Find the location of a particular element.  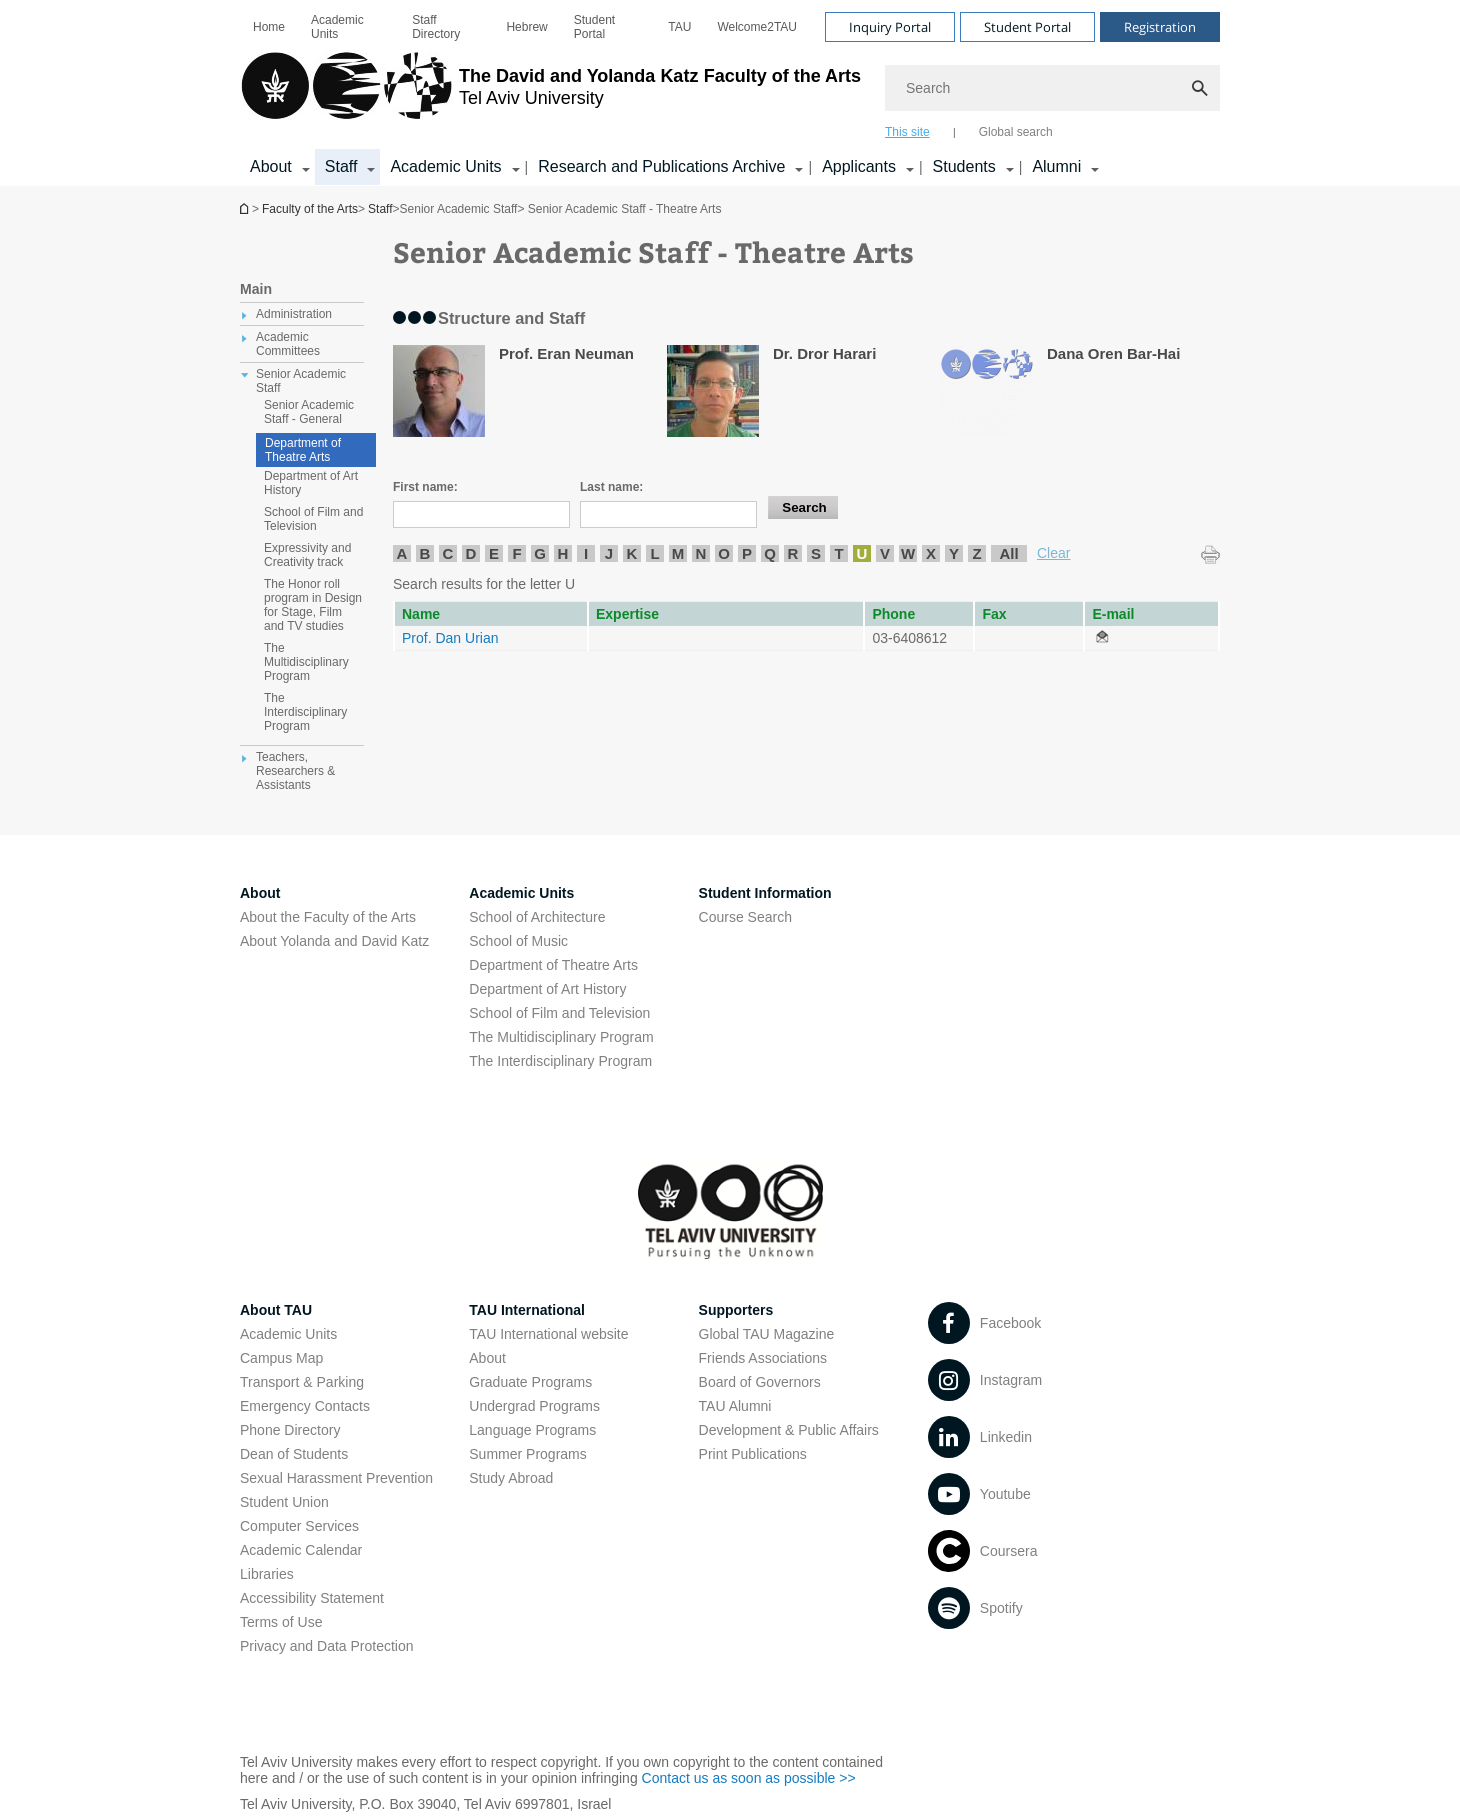

Registration [Visit Registration open in new window] is located at coordinates (1160, 27).